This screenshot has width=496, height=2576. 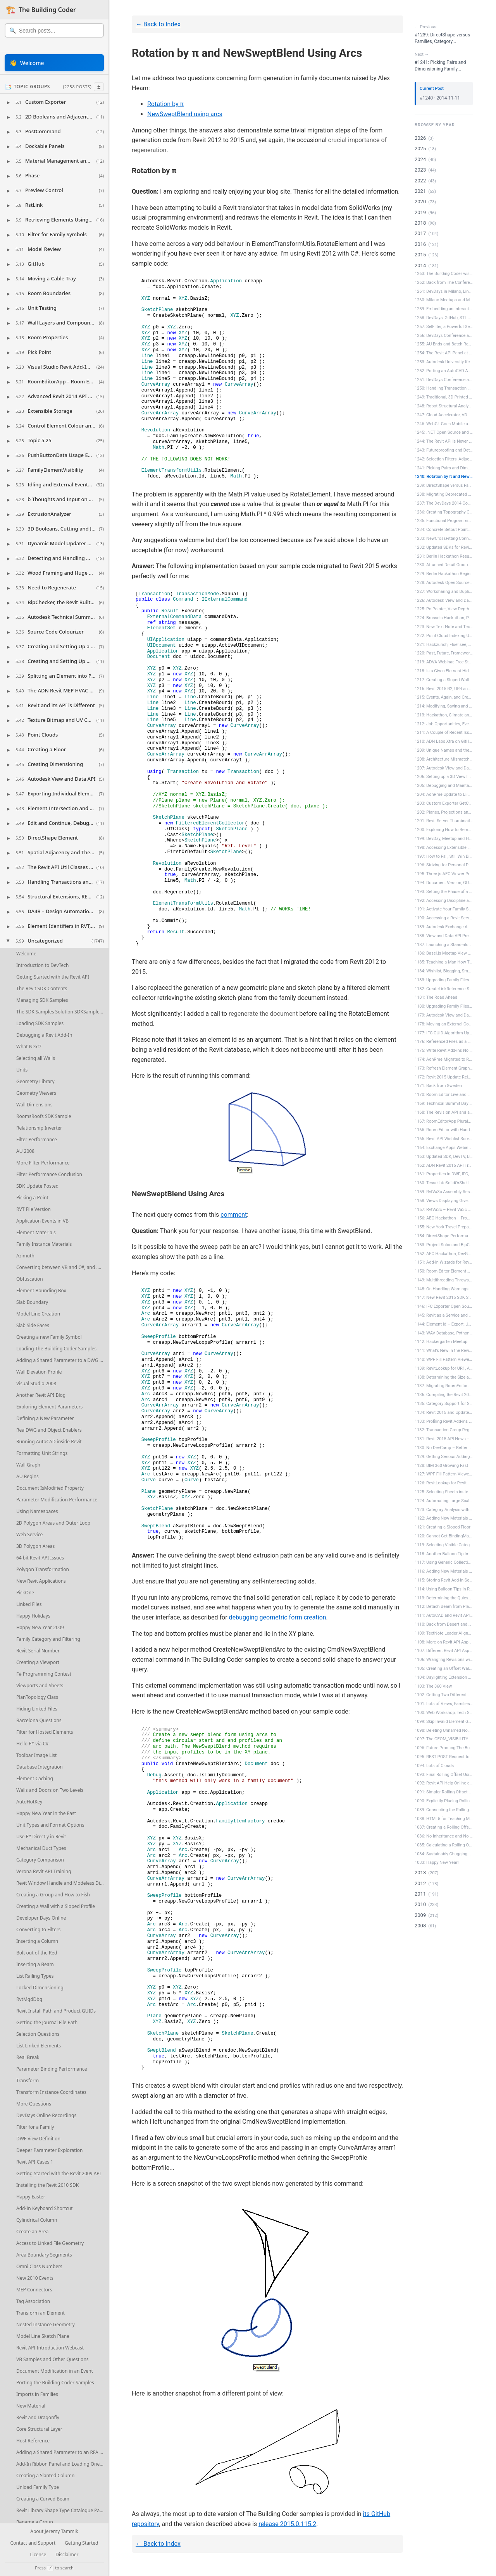 I want to click on 1173: Refresh Element Graphics Display, so click(x=444, y=1068).